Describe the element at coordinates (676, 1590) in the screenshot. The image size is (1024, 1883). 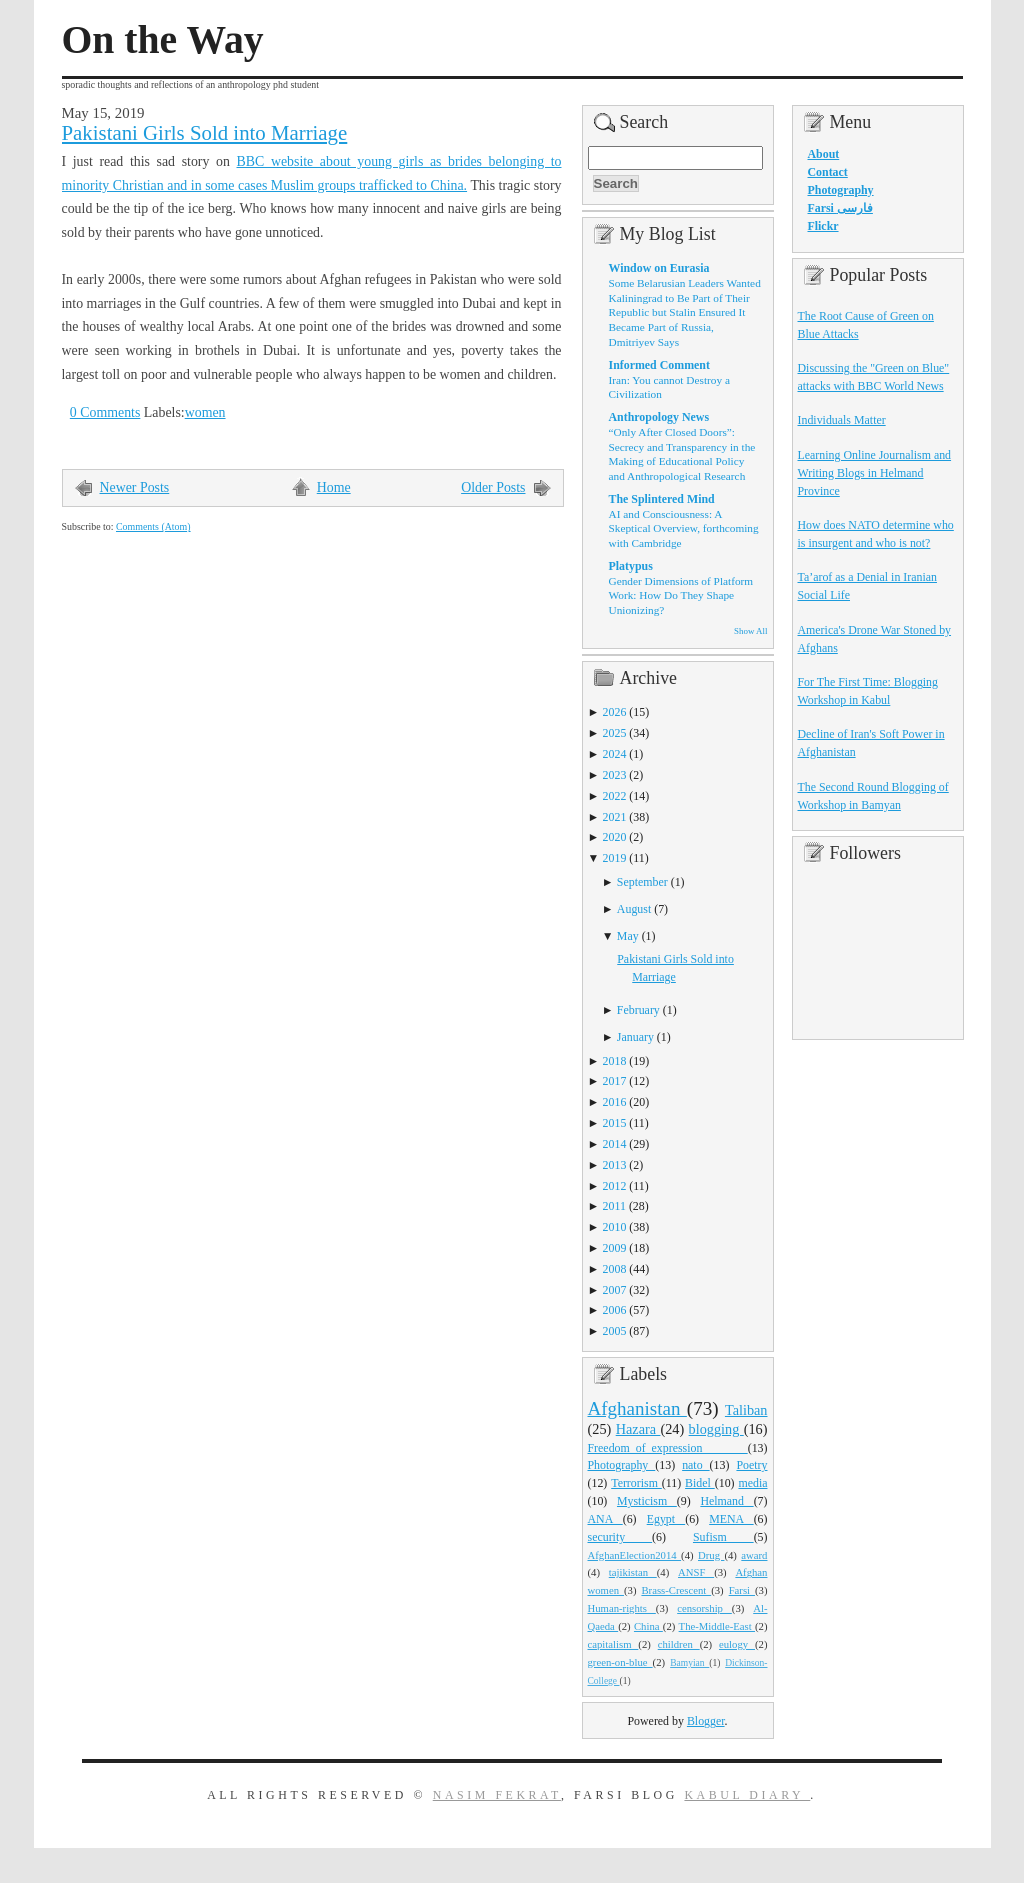
I see `Brass-Crescent` at that location.